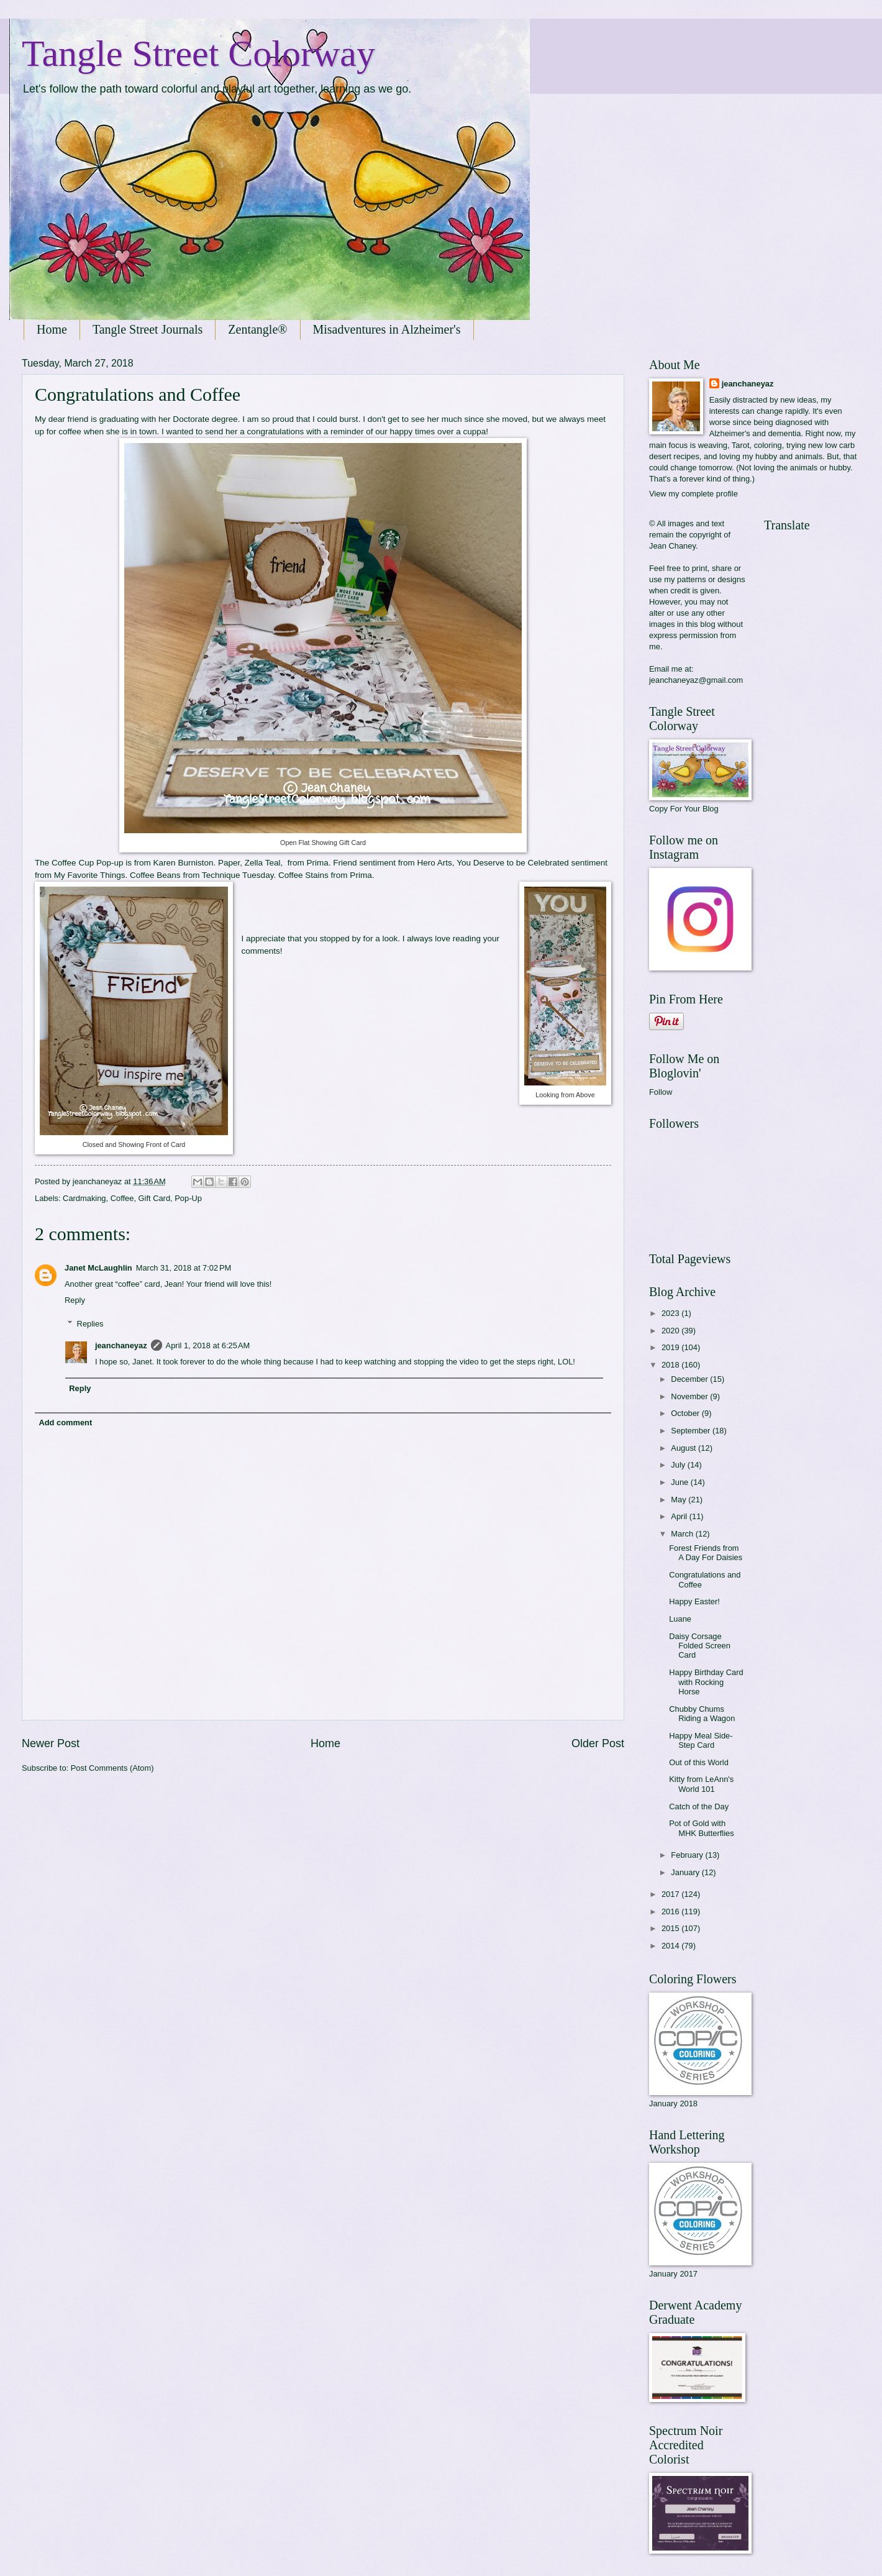 This screenshot has height=2576, width=882. What do you see at coordinates (680, 1619) in the screenshot?
I see `Luane` at bounding box center [680, 1619].